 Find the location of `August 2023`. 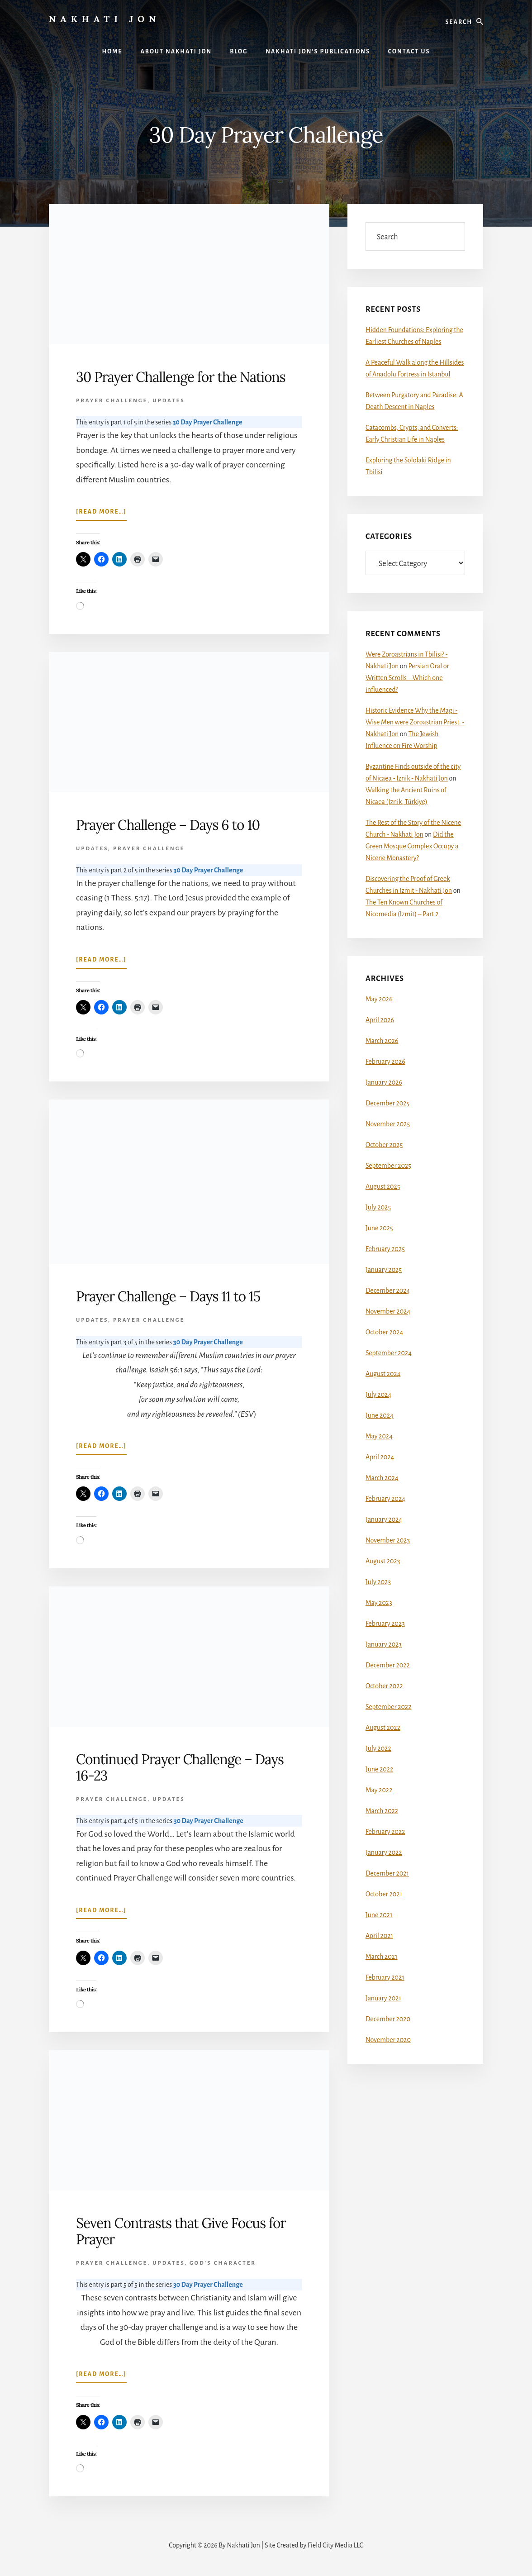

August 2023 is located at coordinates (383, 1561).